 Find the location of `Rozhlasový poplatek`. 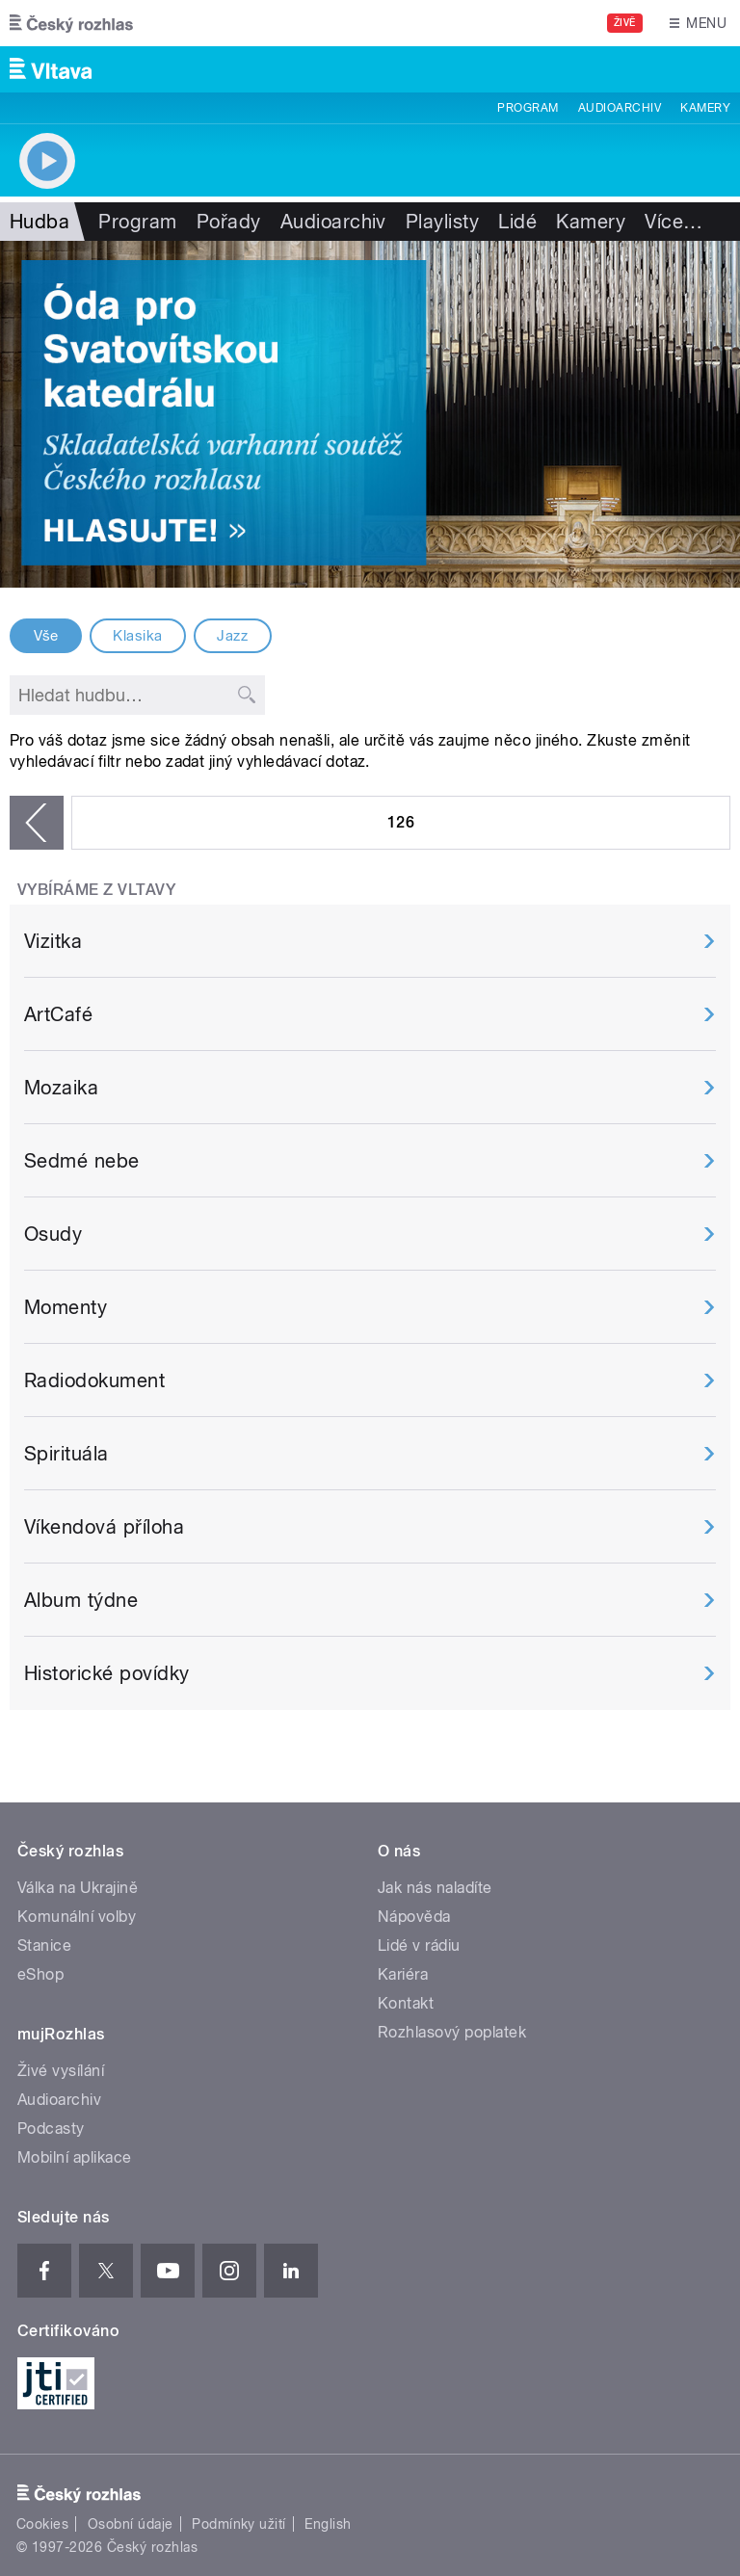

Rozhlasový poplatek is located at coordinates (452, 2032).